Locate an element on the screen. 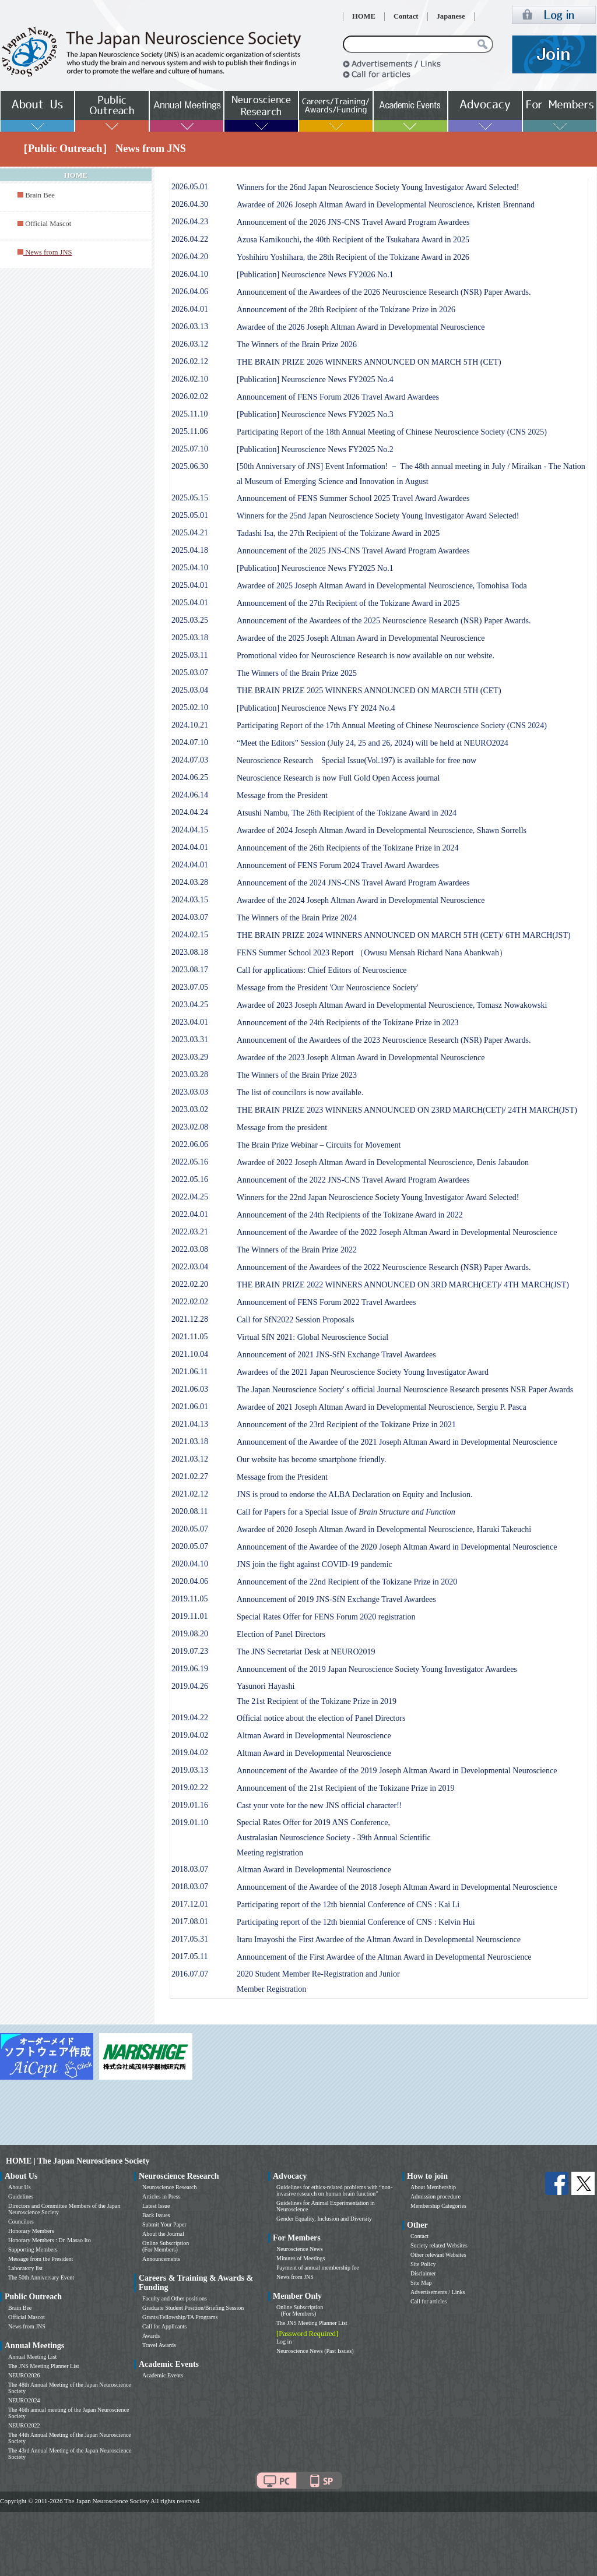 The image size is (597, 2576). Announcement of FENS Forum 2022 Travel Awardees is located at coordinates (326, 1302).